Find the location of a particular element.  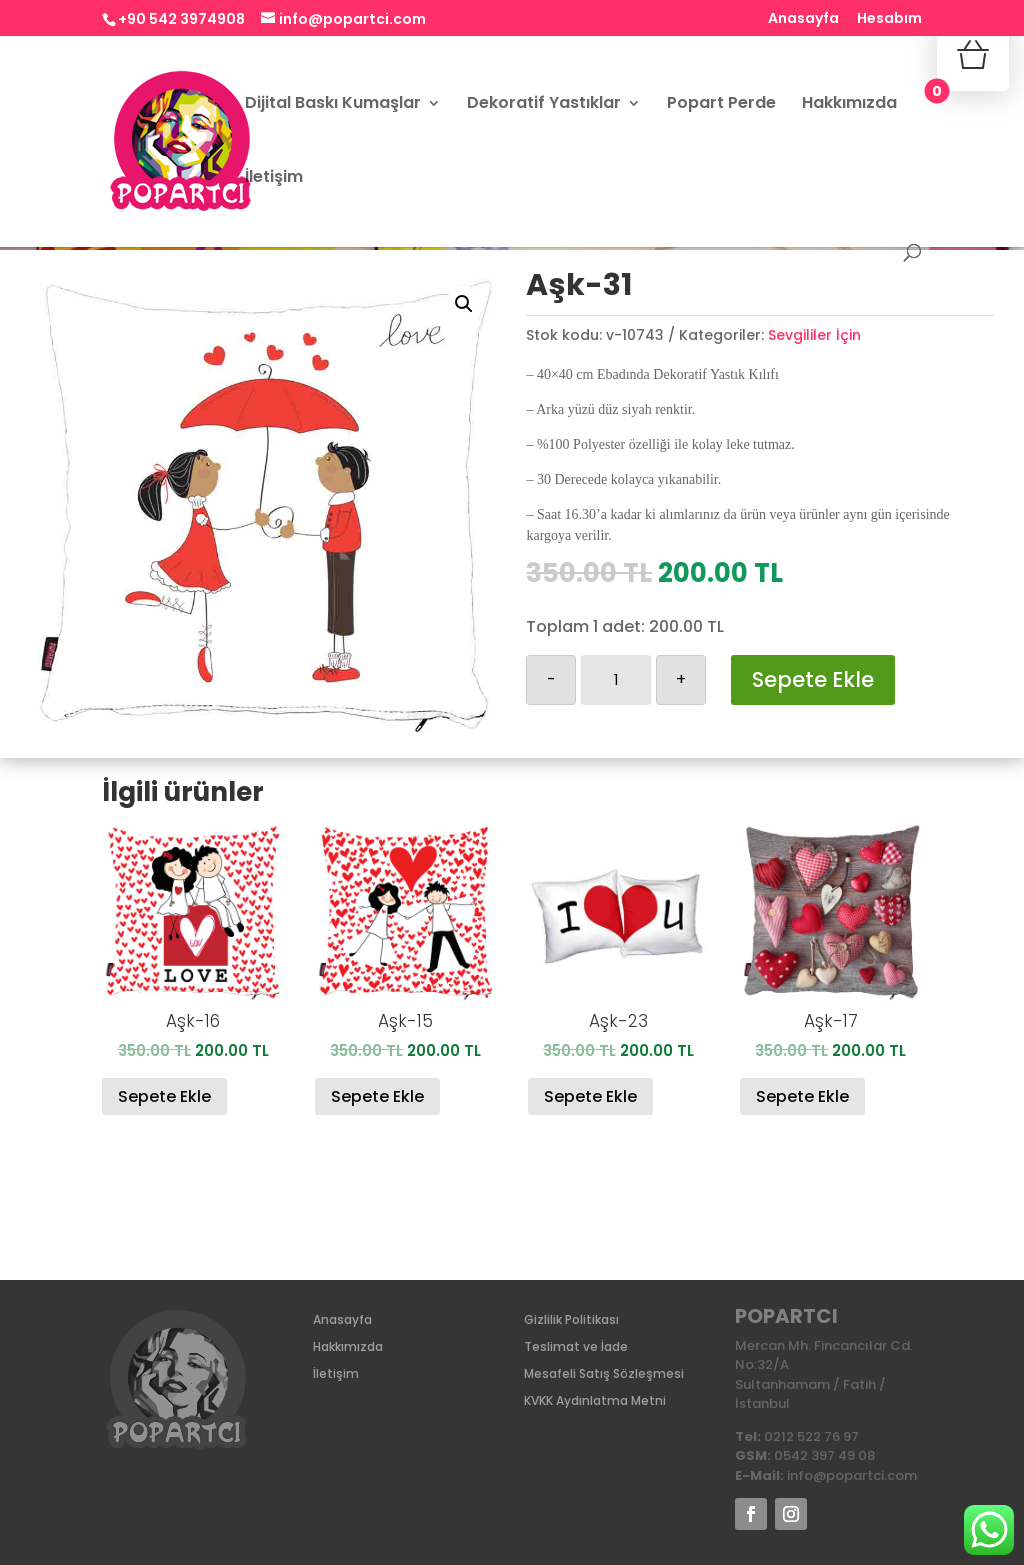

Dijital Baskı Kumaşlar is located at coordinates (333, 105).